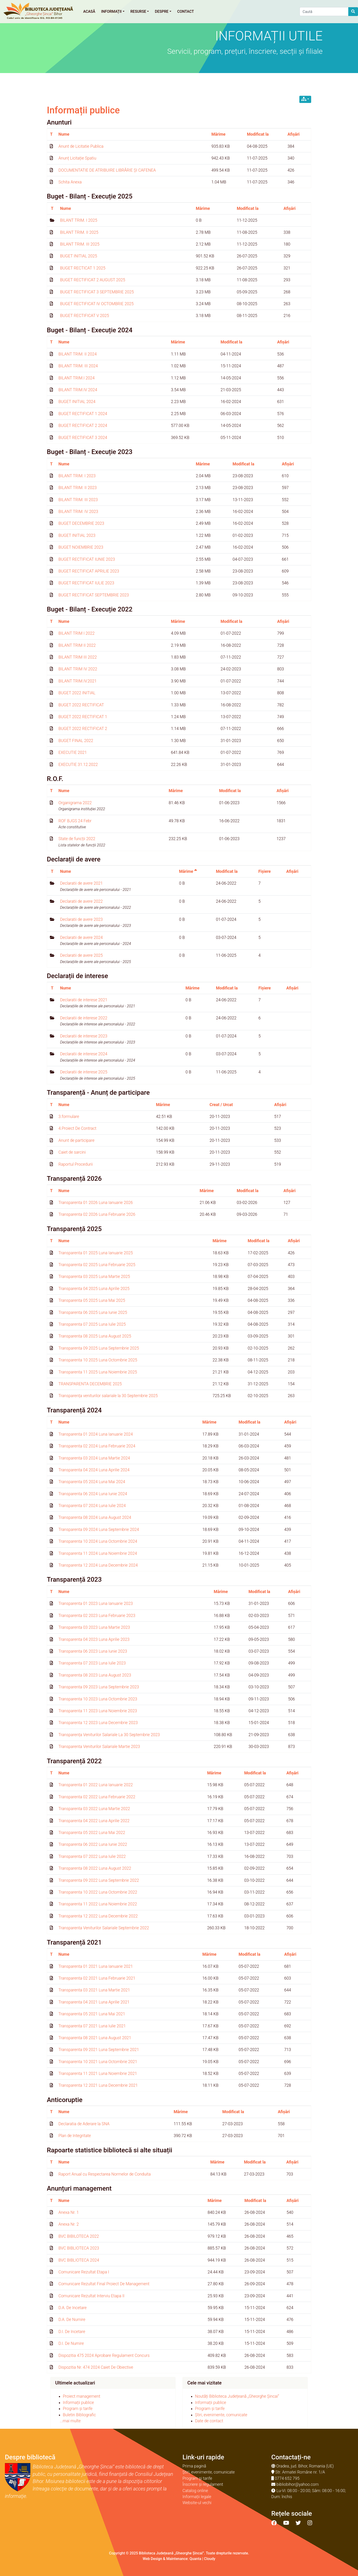  Describe the element at coordinates (83, 1072) in the screenshot. I see `Declaratii de interese 2025` at that location.